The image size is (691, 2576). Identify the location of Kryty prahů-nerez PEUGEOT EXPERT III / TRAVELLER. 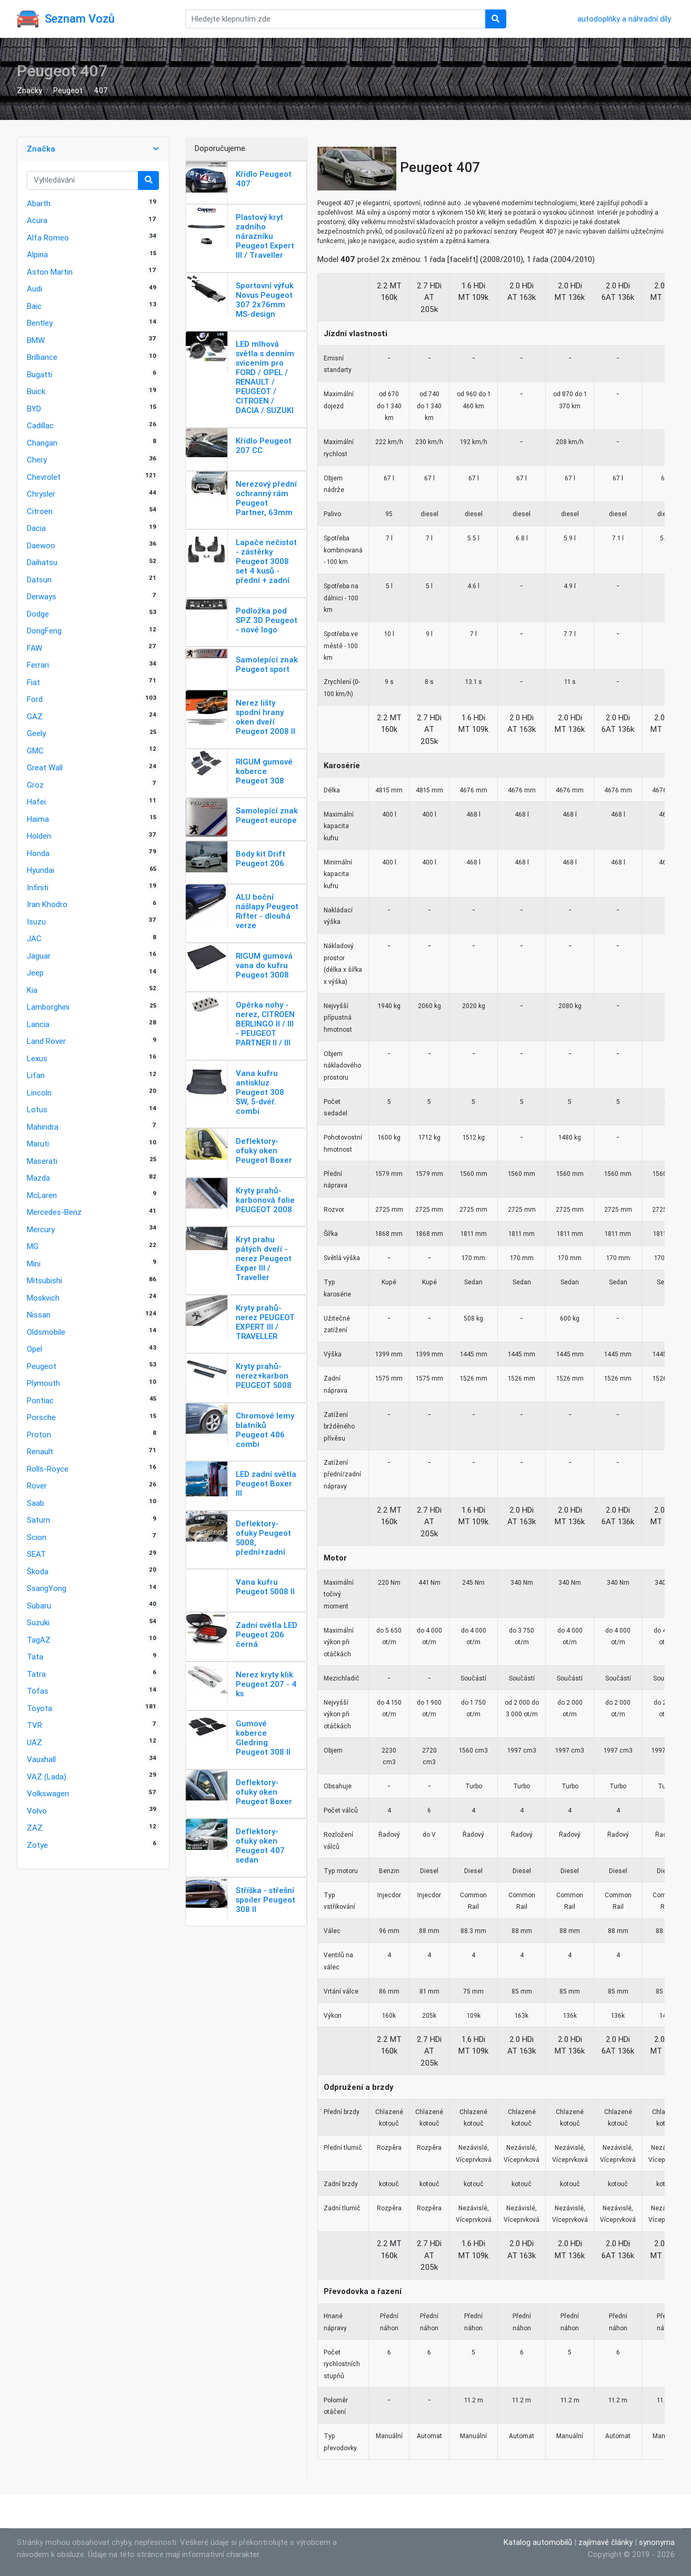
(265, 1322).